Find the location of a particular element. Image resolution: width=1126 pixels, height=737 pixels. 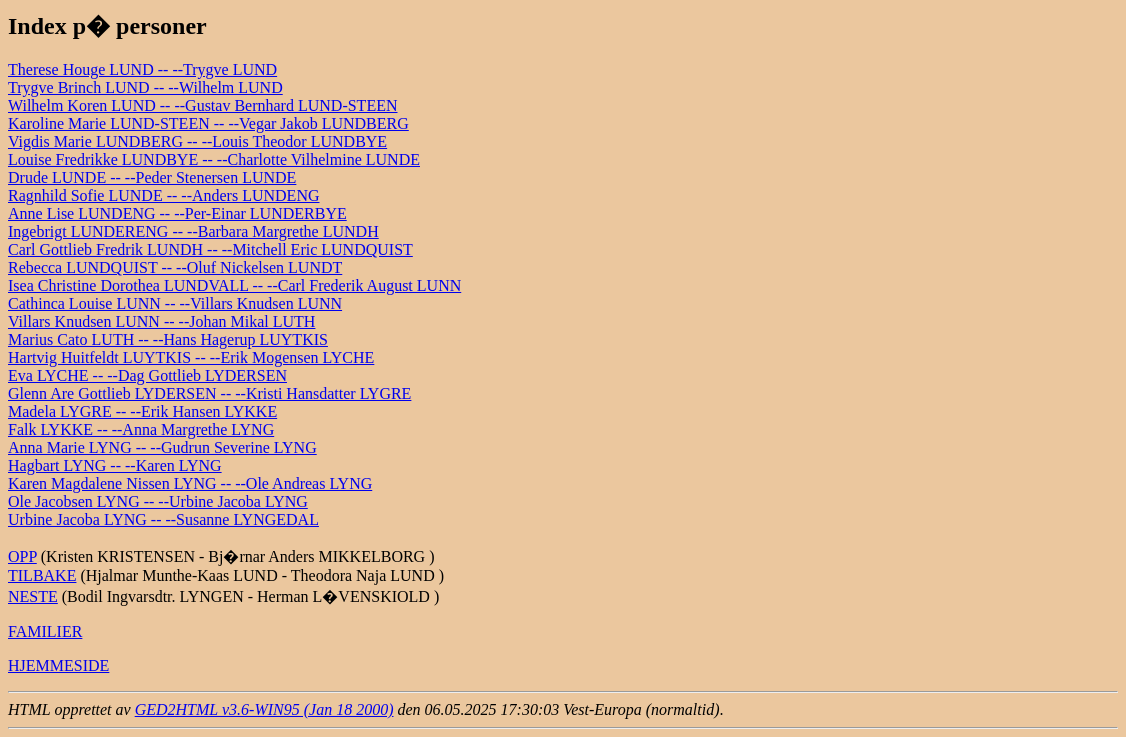

Therese Houge LUND -- --Trygve LUND is located at coordinates (142, 69).